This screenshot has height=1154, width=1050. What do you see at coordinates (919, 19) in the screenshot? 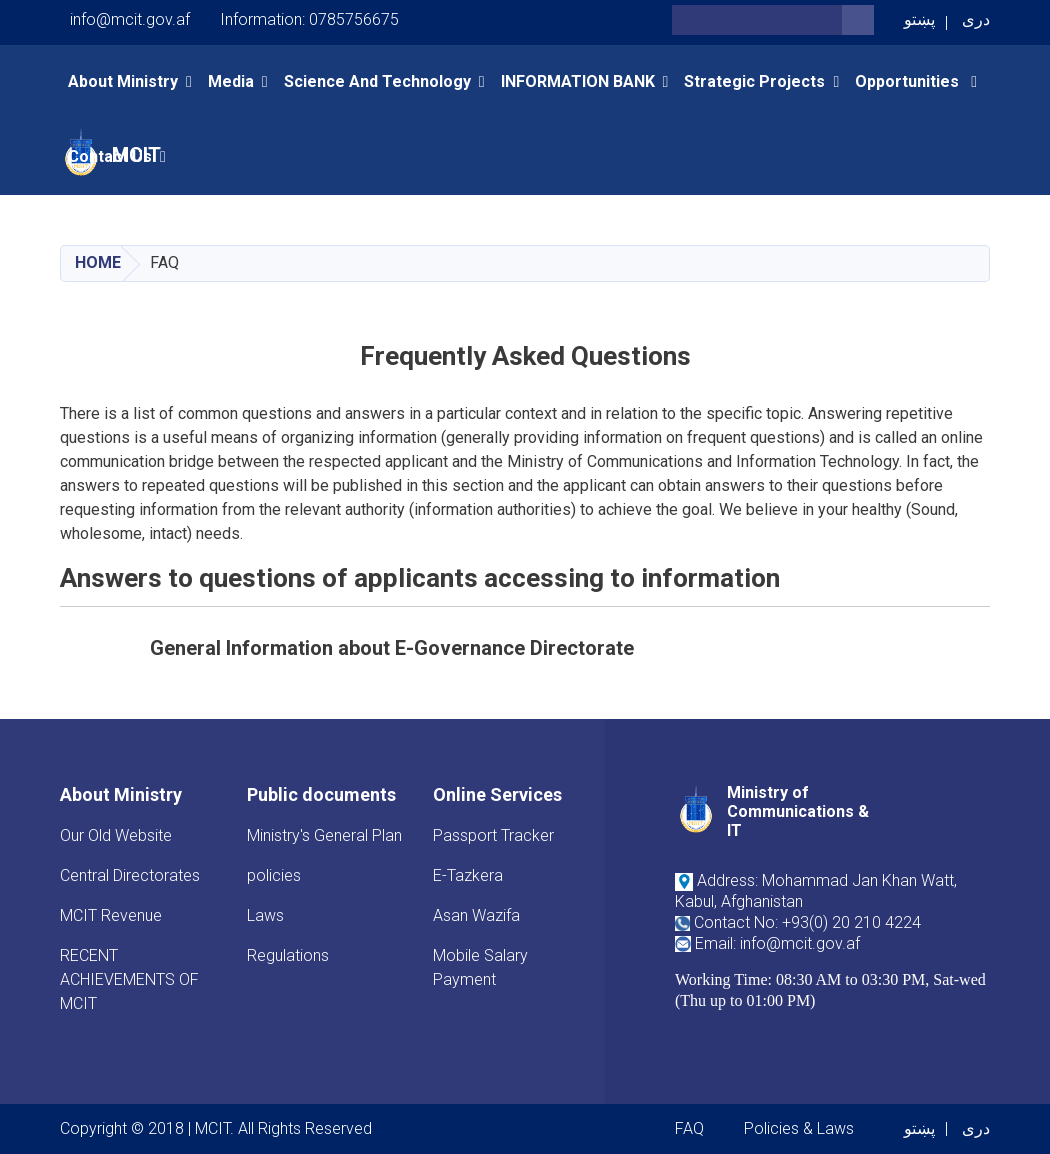
I see `پښتو` at bounding box center [919, 19].